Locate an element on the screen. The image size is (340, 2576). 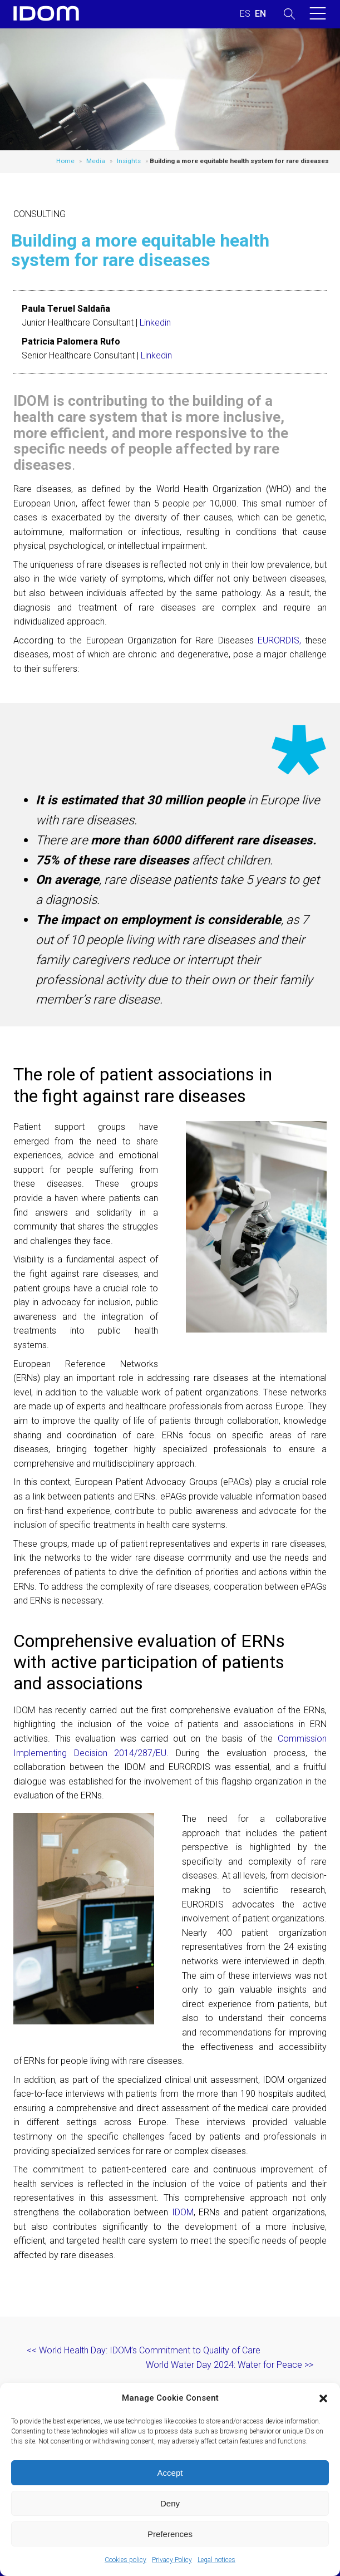
Home is located at coordinates (65, 161).